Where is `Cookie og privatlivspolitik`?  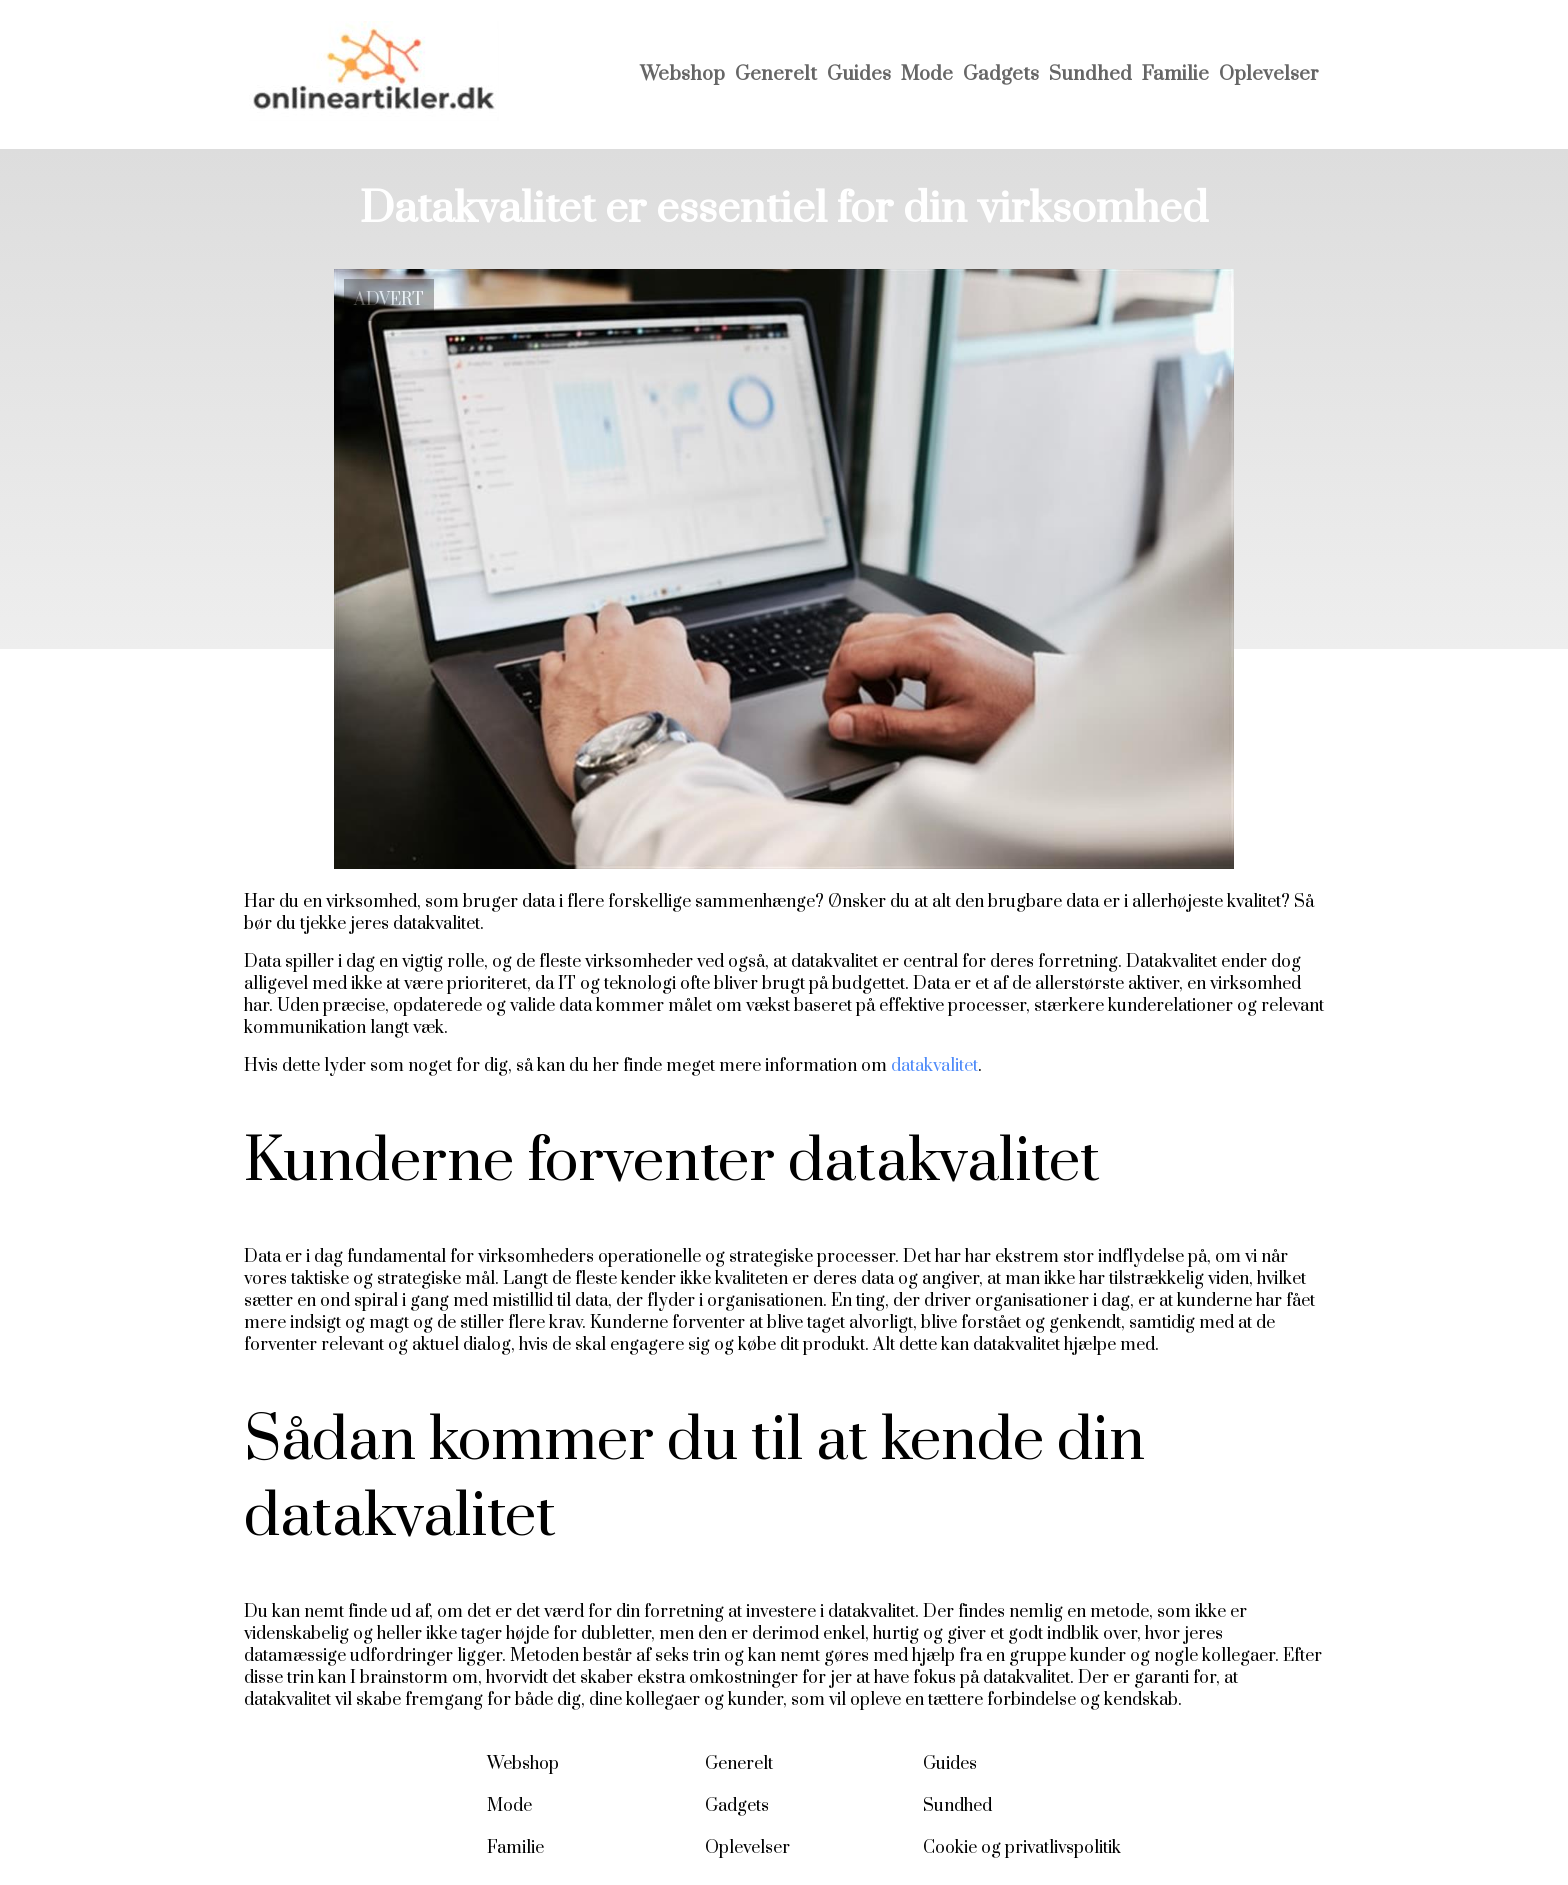 Cookie og privatlivspolitik is located at coordinates (1022, 1848).